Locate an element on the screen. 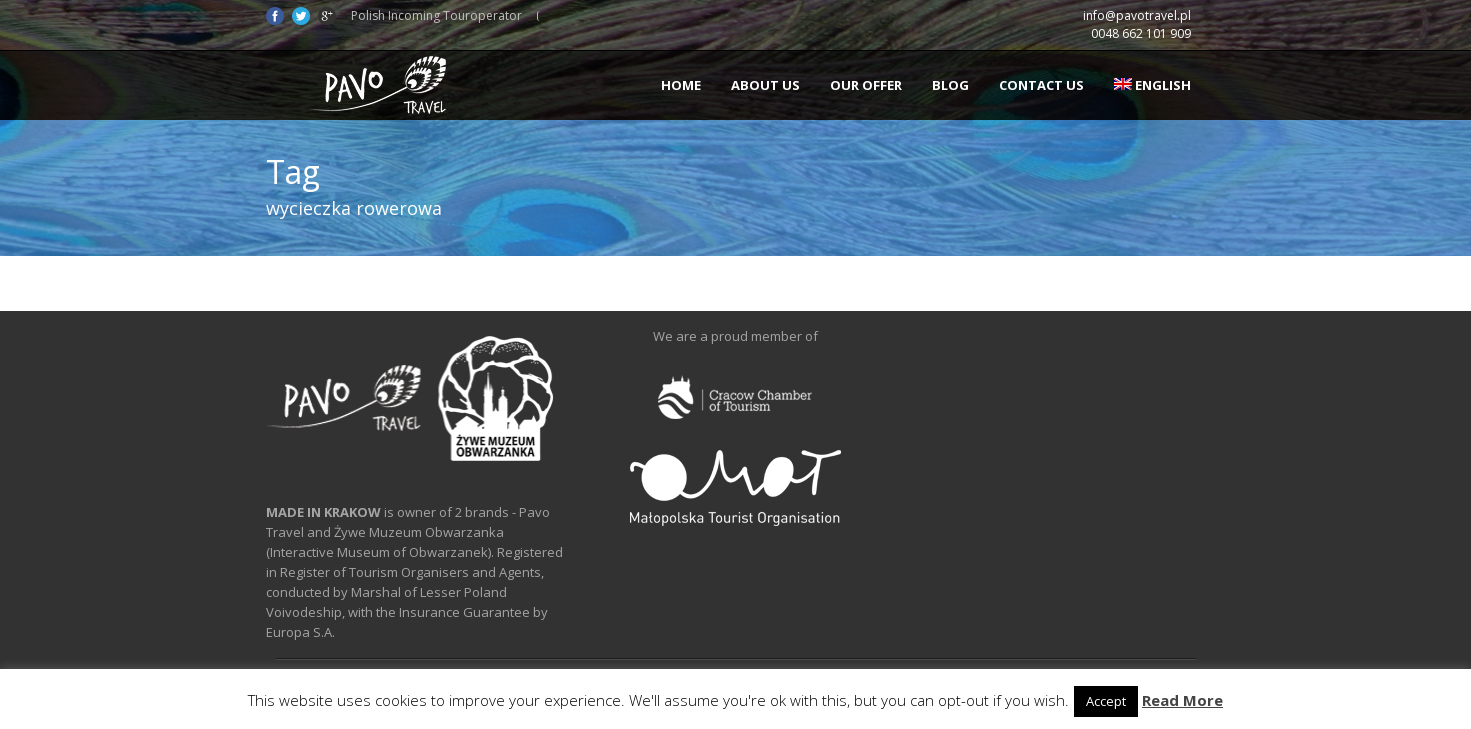  English is located at coordinates (1152, 85).